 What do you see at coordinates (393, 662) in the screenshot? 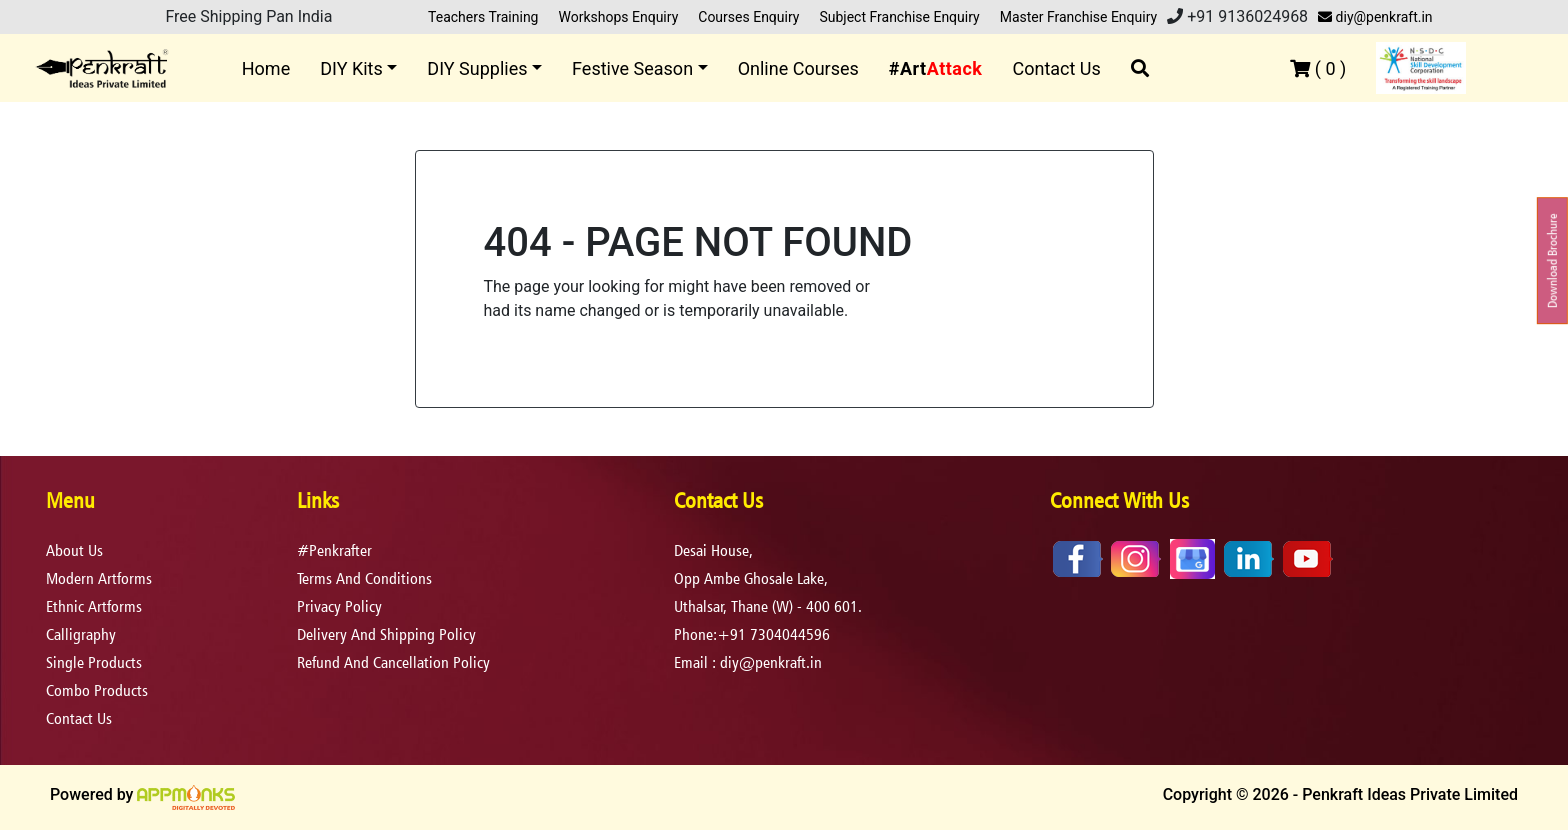
I see `refund and cancellation policy` at bounding box center [393, 662].